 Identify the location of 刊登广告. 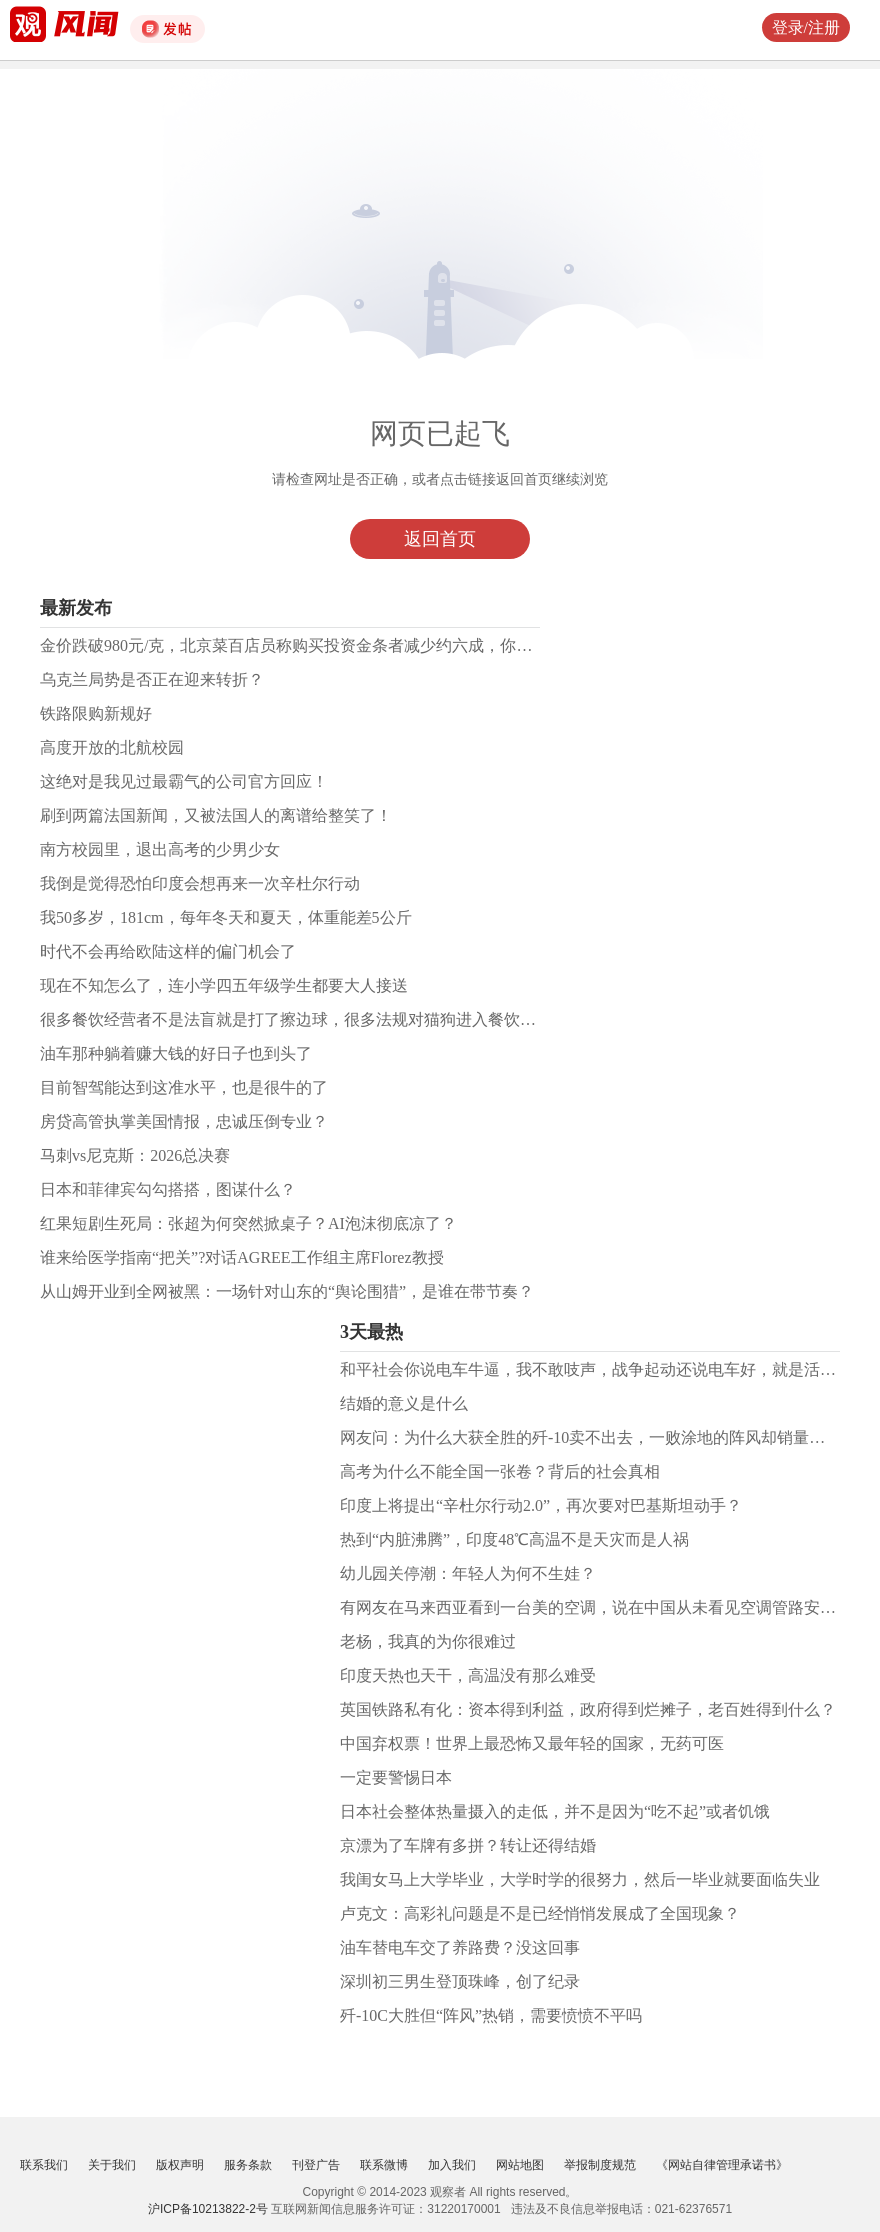
(316, 2165).